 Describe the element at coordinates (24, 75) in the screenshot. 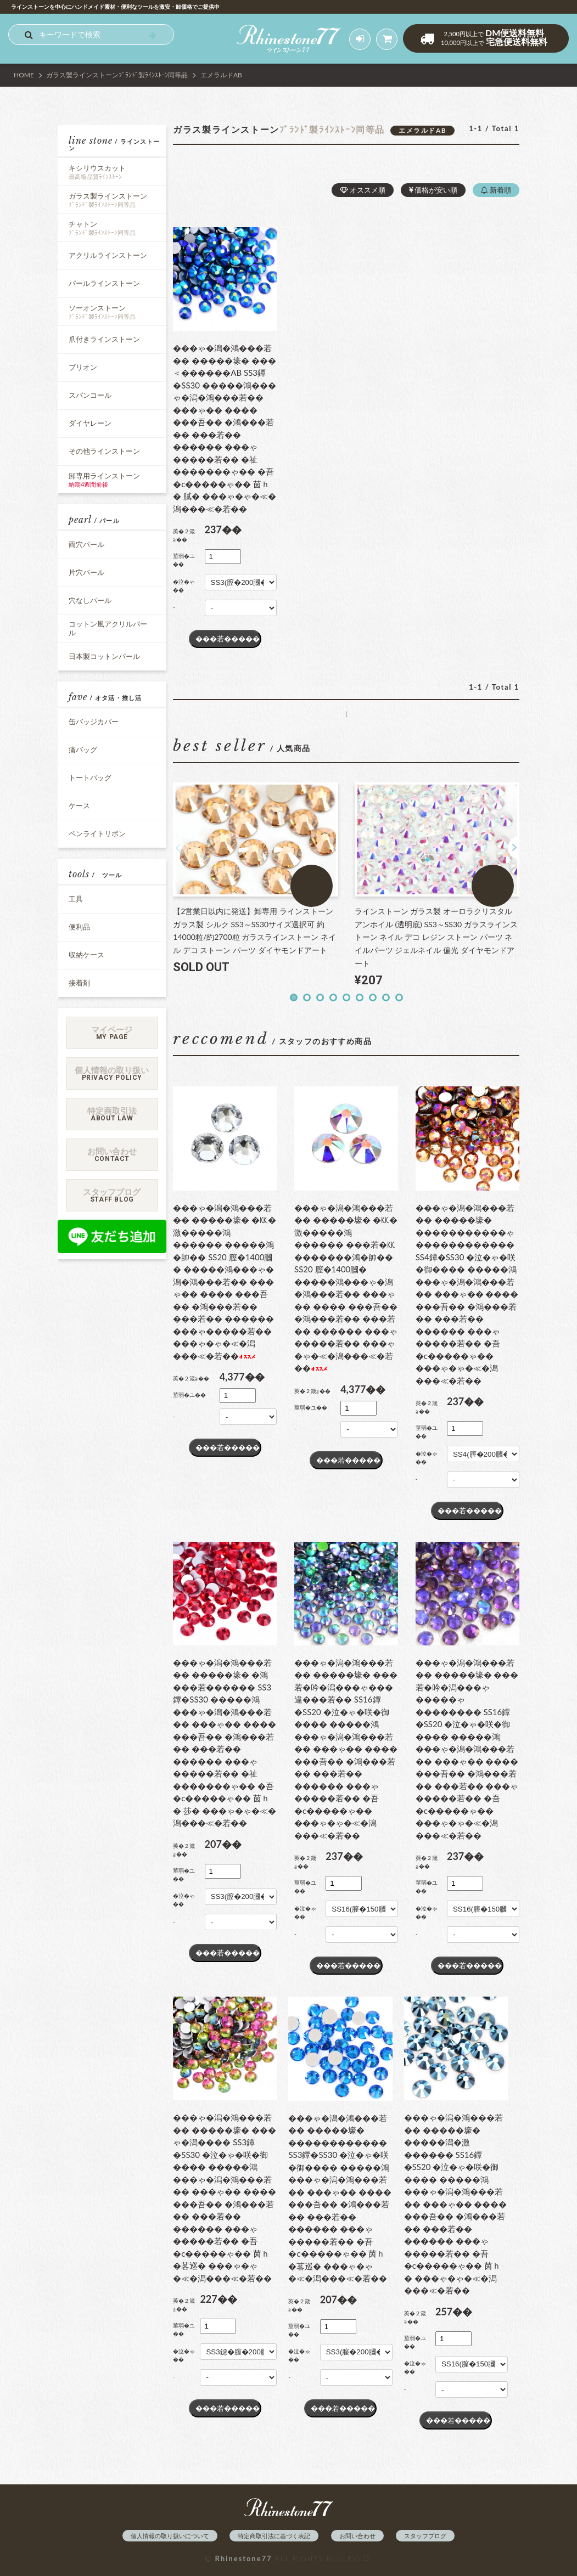

I see `HOME` at that location.